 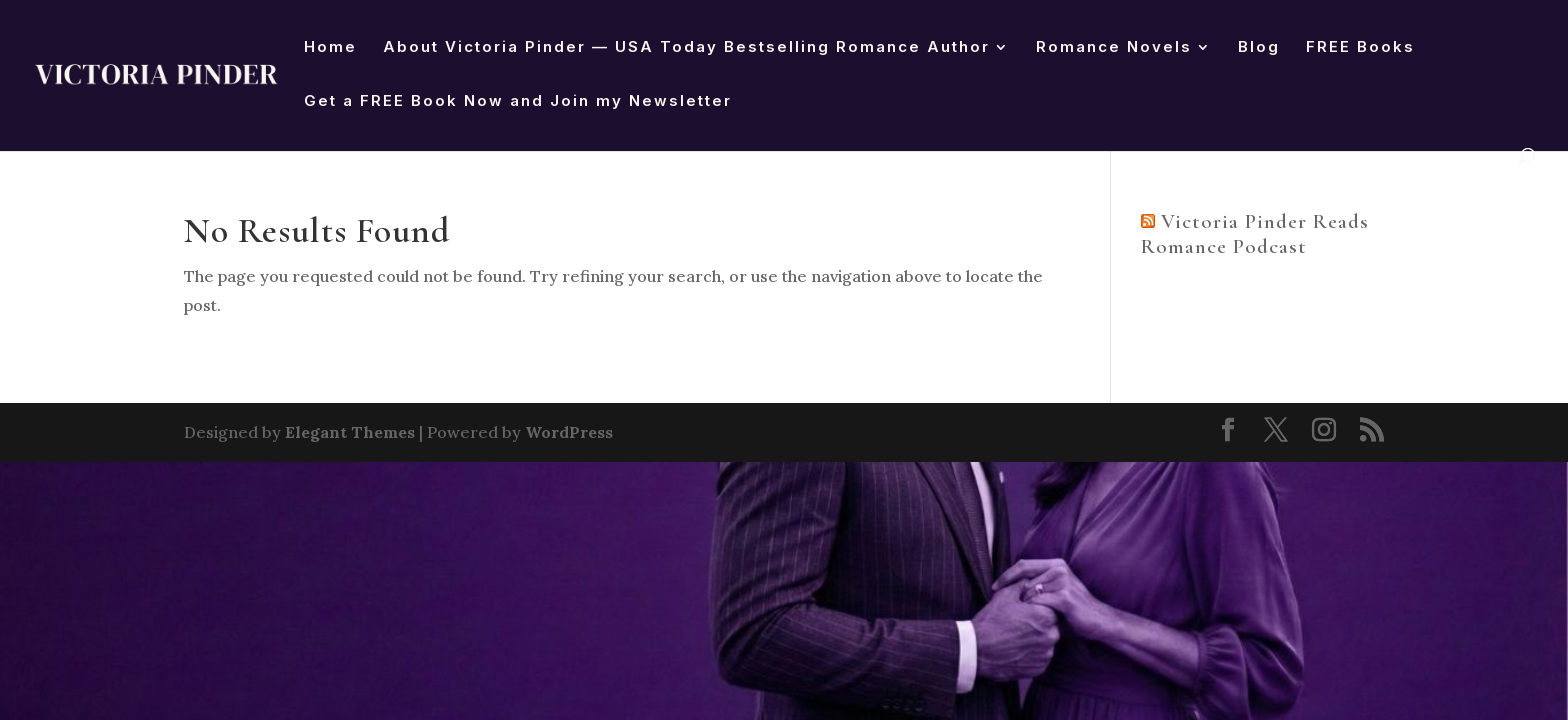 I want to click on Victoria Pinder Reads Romance Podcast, so click(x=1255, y=234).